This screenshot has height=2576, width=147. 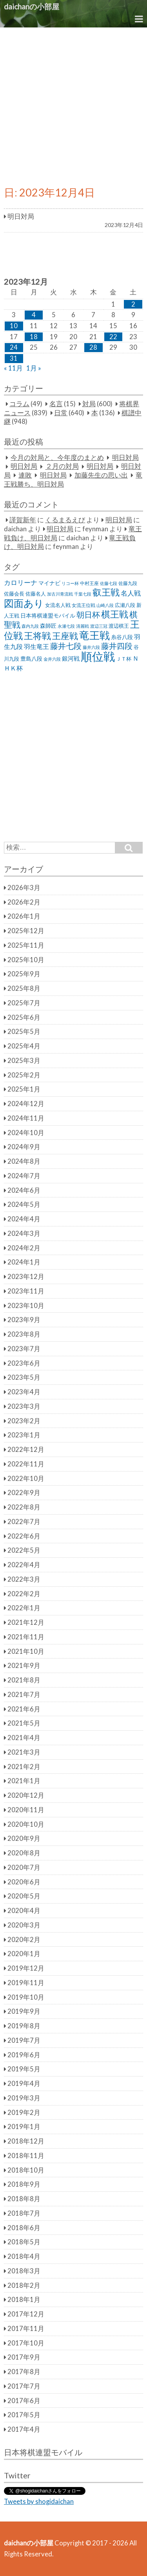 I want to click on 羽生竜王 [羽生竜王 (45個の項目)], so click(x=36, y=646).